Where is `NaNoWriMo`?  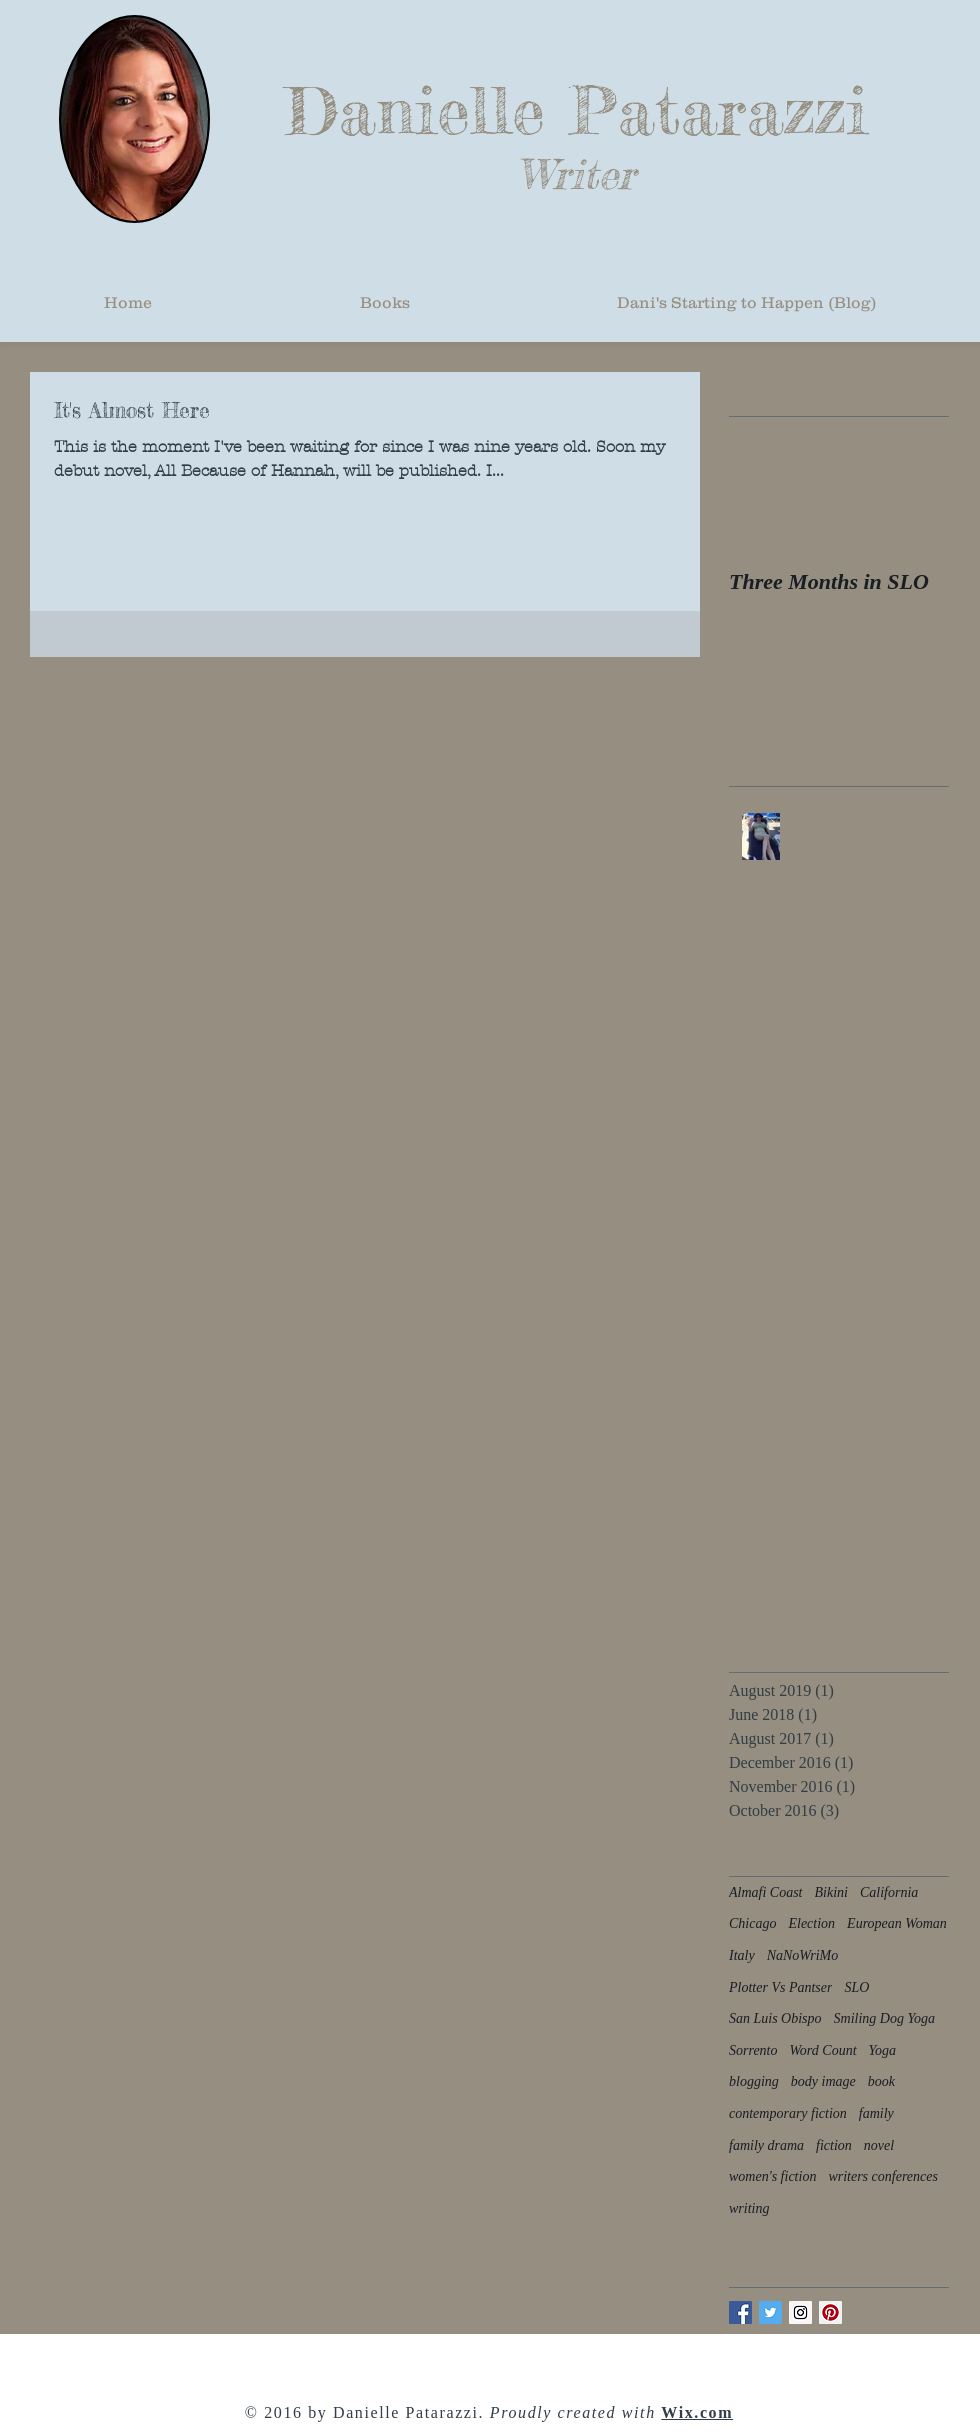
NaNoWriMo is located at coordinates (803, 1955).